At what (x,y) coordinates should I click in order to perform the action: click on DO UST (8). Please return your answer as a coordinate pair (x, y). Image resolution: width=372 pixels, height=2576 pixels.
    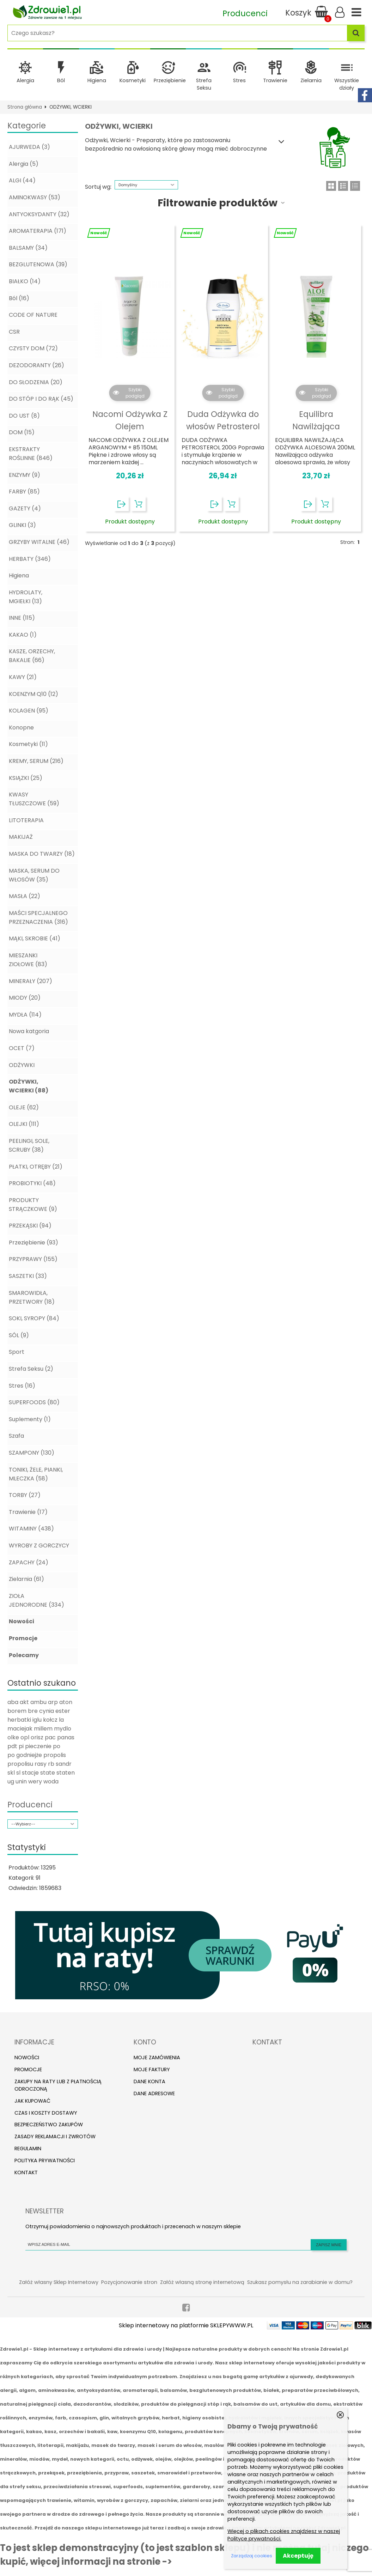
    Looking at the image, I should click on (24, 416).